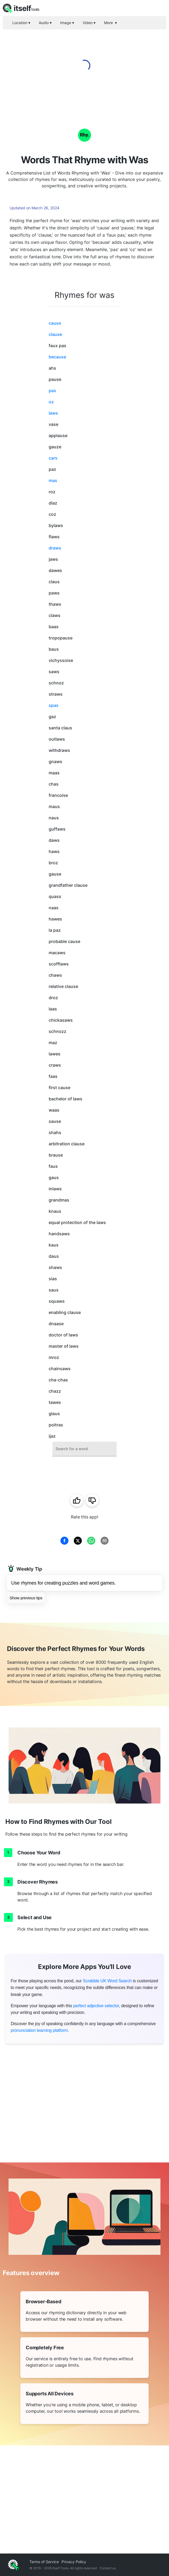 The image size is (169, 2576). What do you see at coordinates (84, 1449) in the screenshot?
I see `[combobox]` at bounding box center [84, 1449].